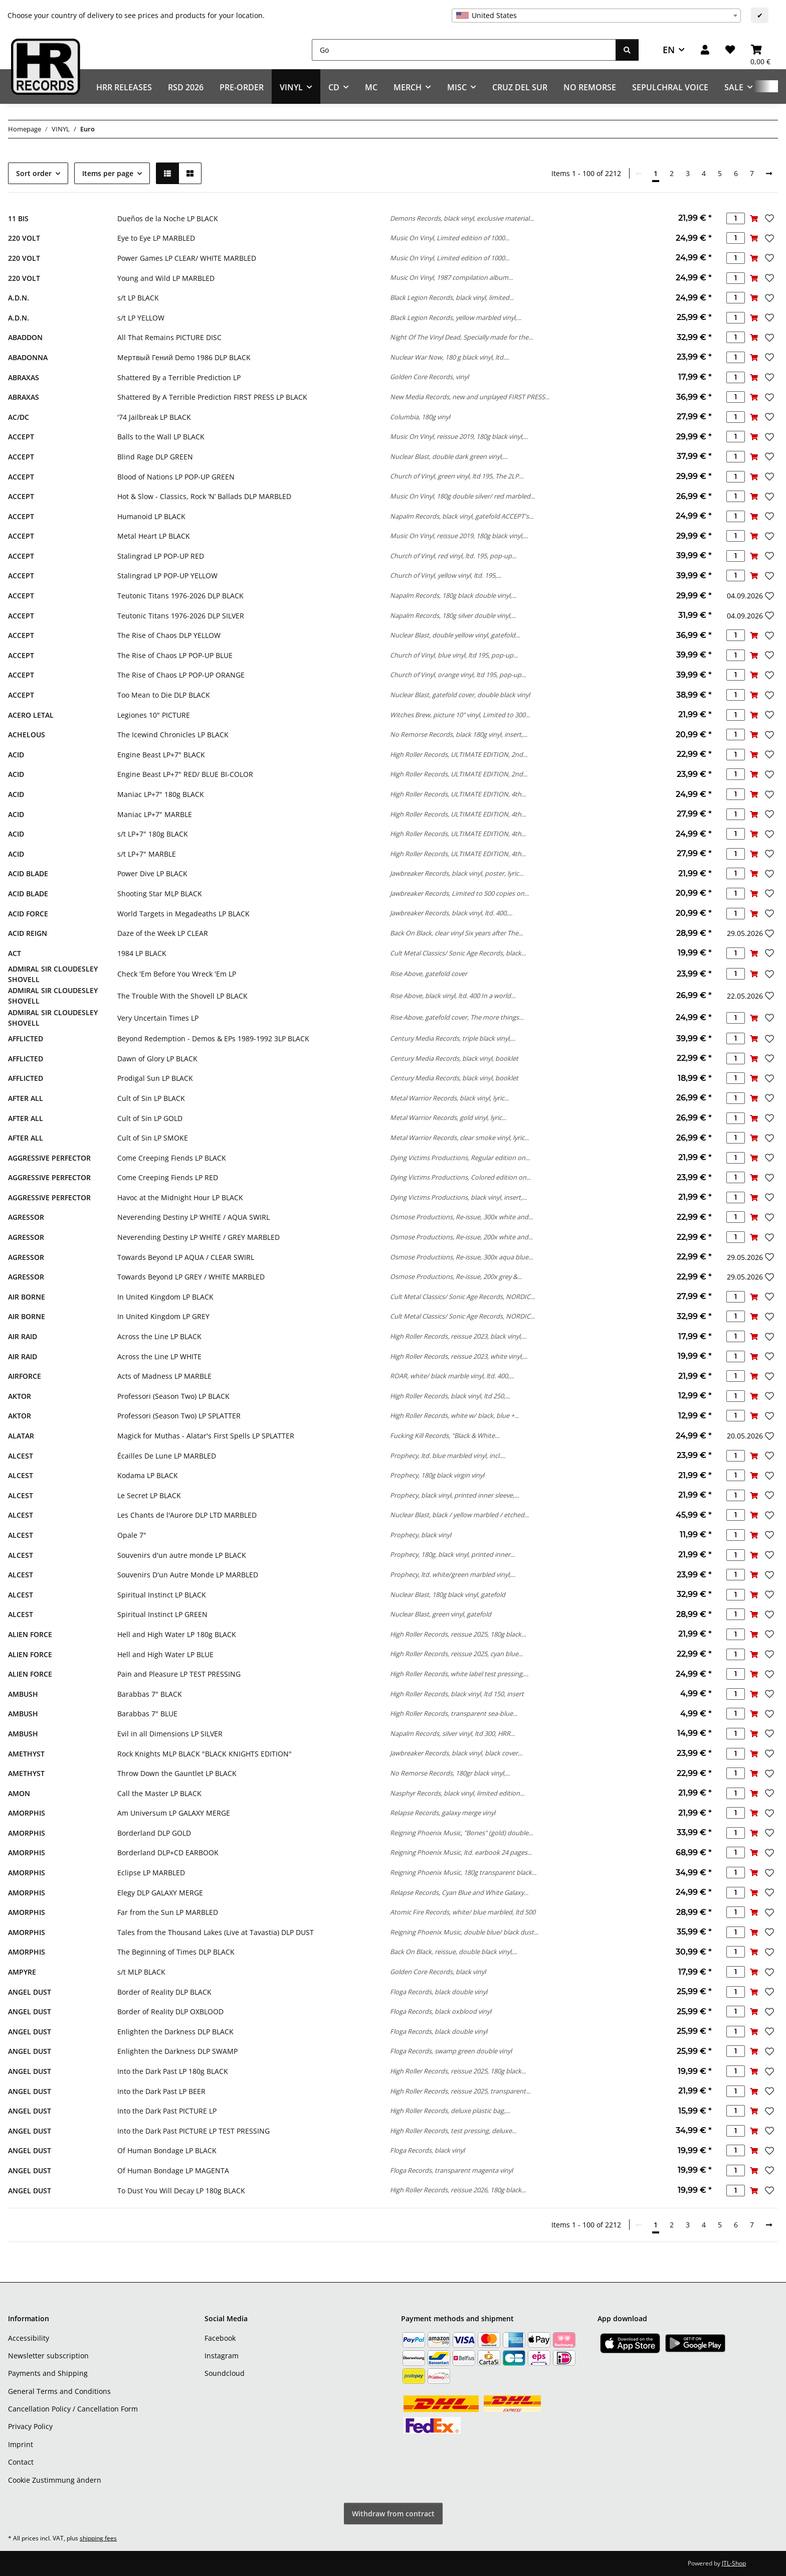 The height and width of the screenshot is (2576, 786). Describe the element at coordinates (760, 50) in the screenshot. I see `[Basket]` at that location.